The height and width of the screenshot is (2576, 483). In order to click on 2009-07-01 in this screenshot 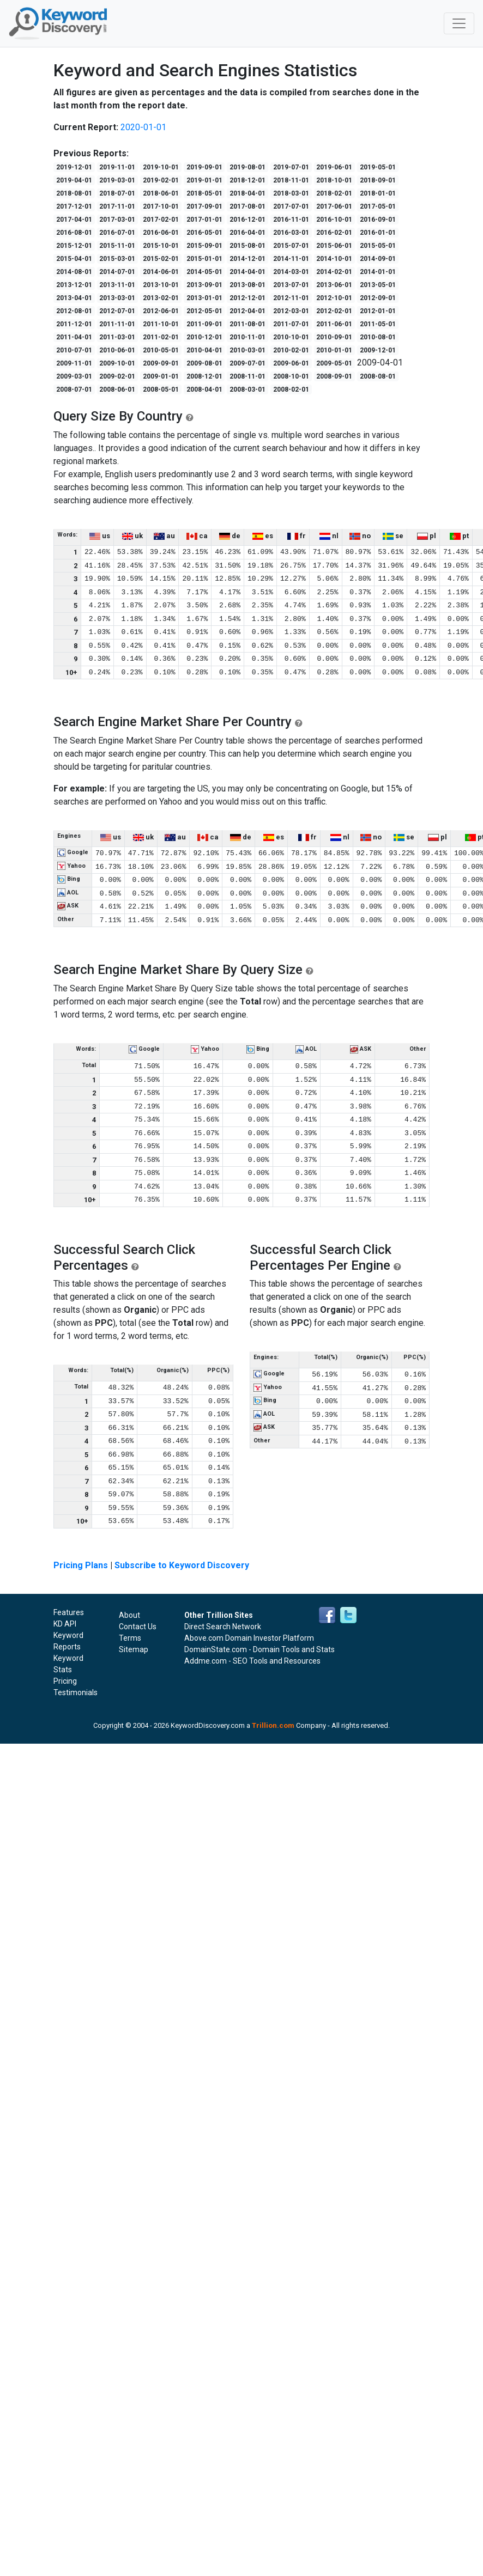, I will do `click(247, 363)`.